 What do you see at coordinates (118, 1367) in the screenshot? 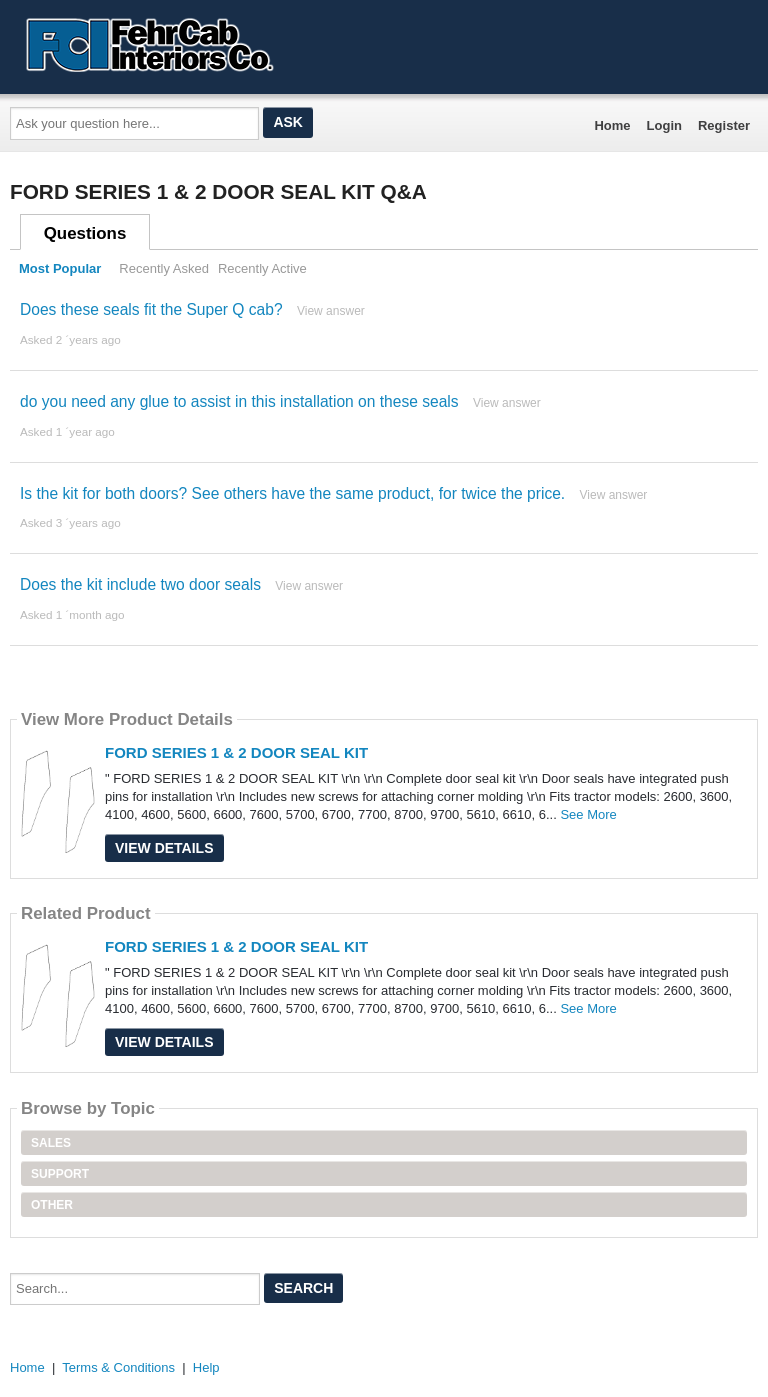
I see `Terms & Conditions` at bounding box center [118, 1367].